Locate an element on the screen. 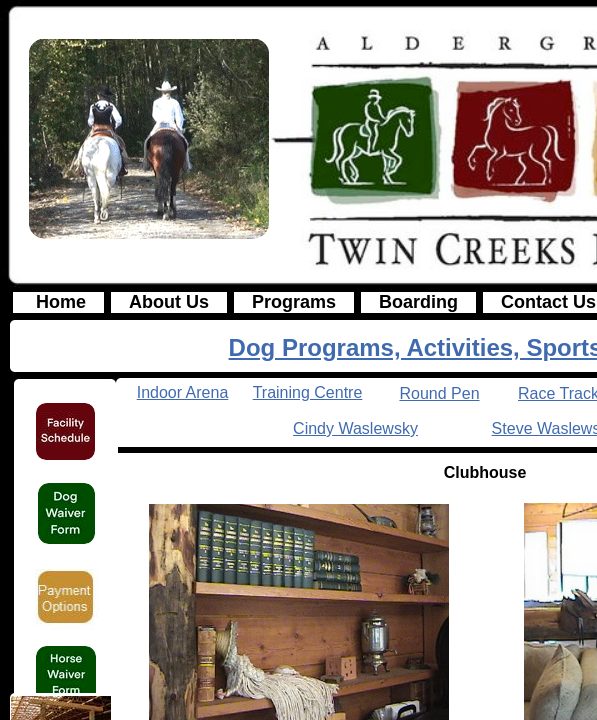 This screenshot has height=720, width=597. Cindy Waslewsky is located at coordinates (355, 428).